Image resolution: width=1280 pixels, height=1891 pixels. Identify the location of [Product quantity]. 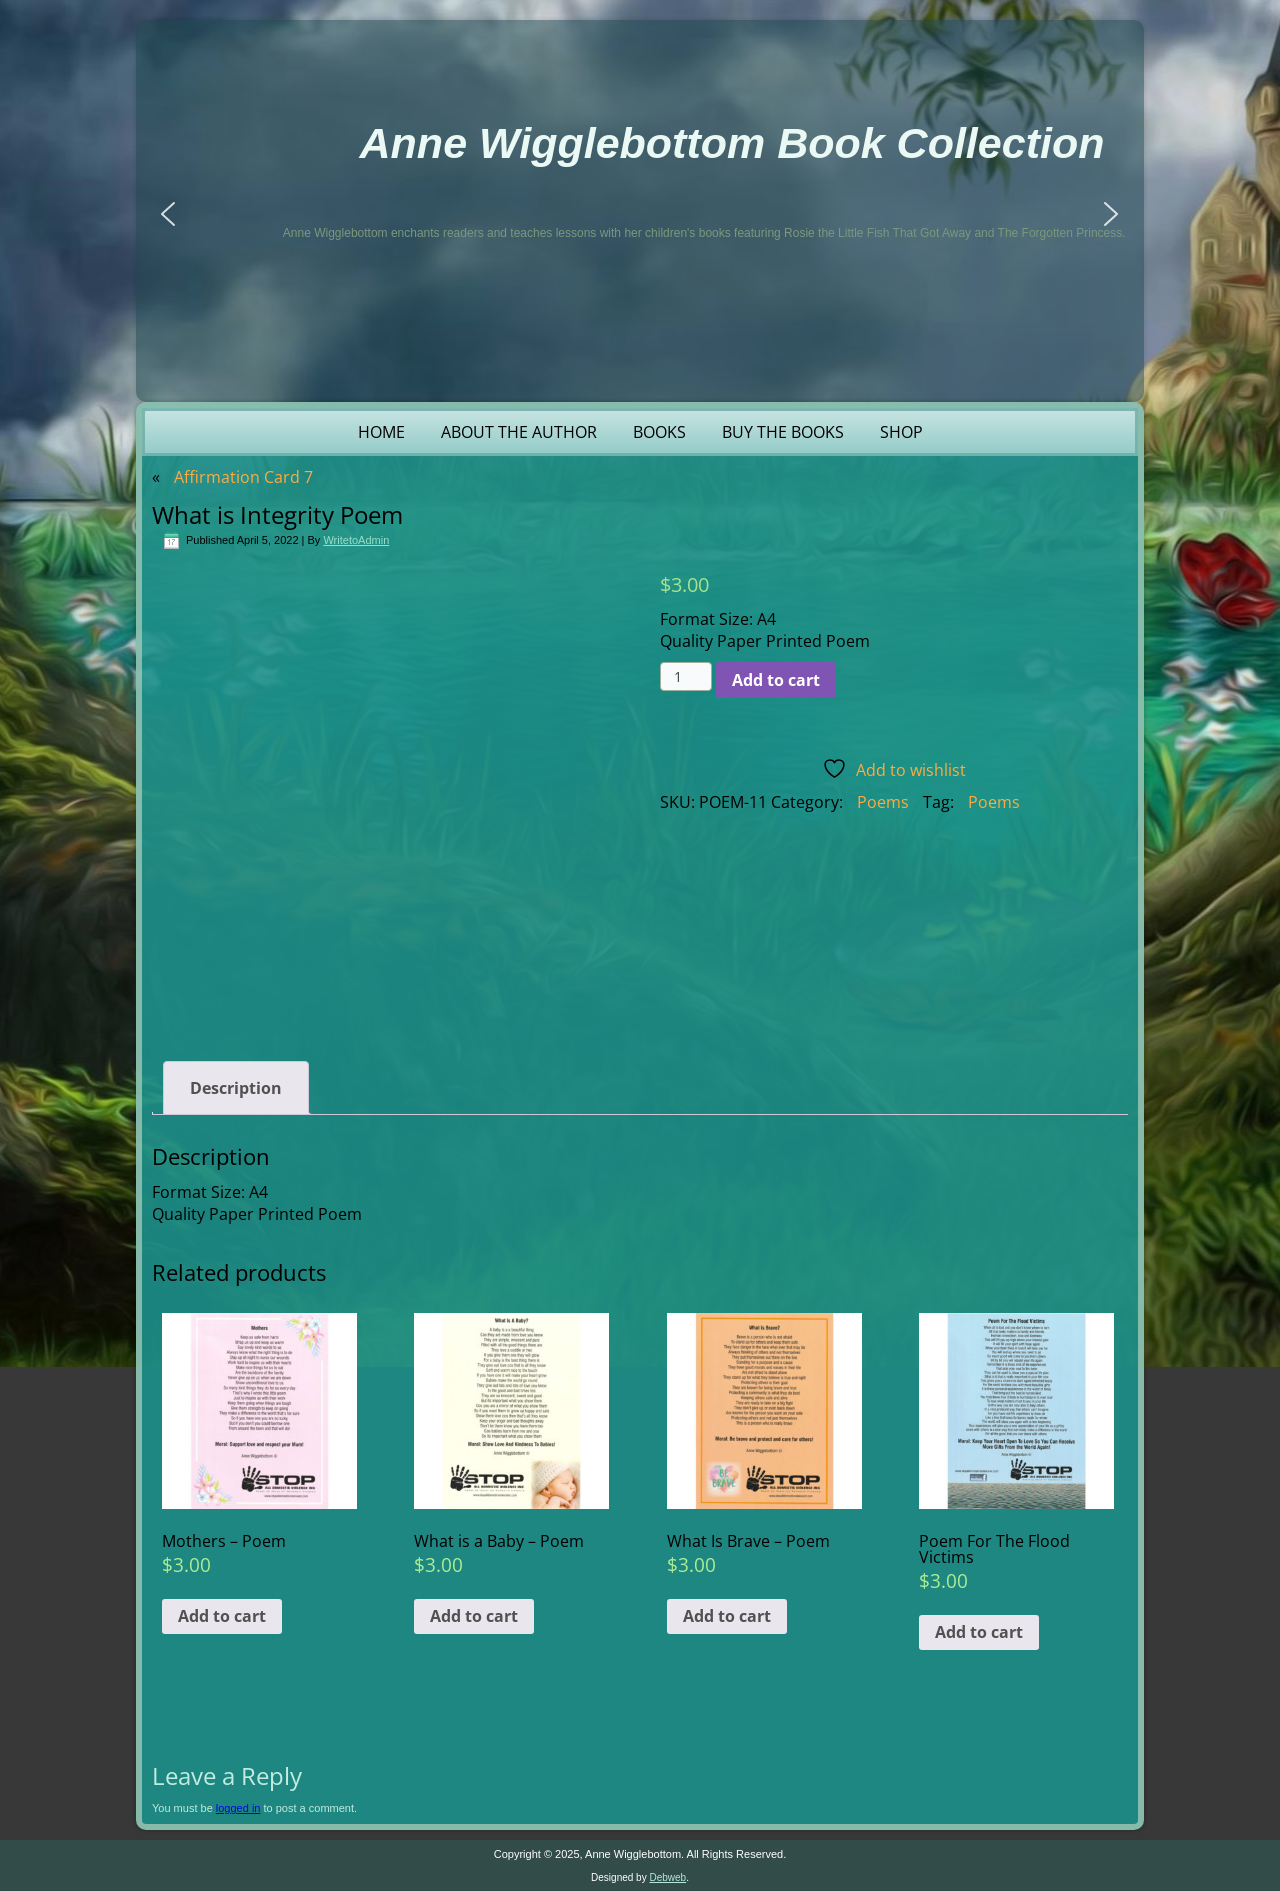
(686, 676).